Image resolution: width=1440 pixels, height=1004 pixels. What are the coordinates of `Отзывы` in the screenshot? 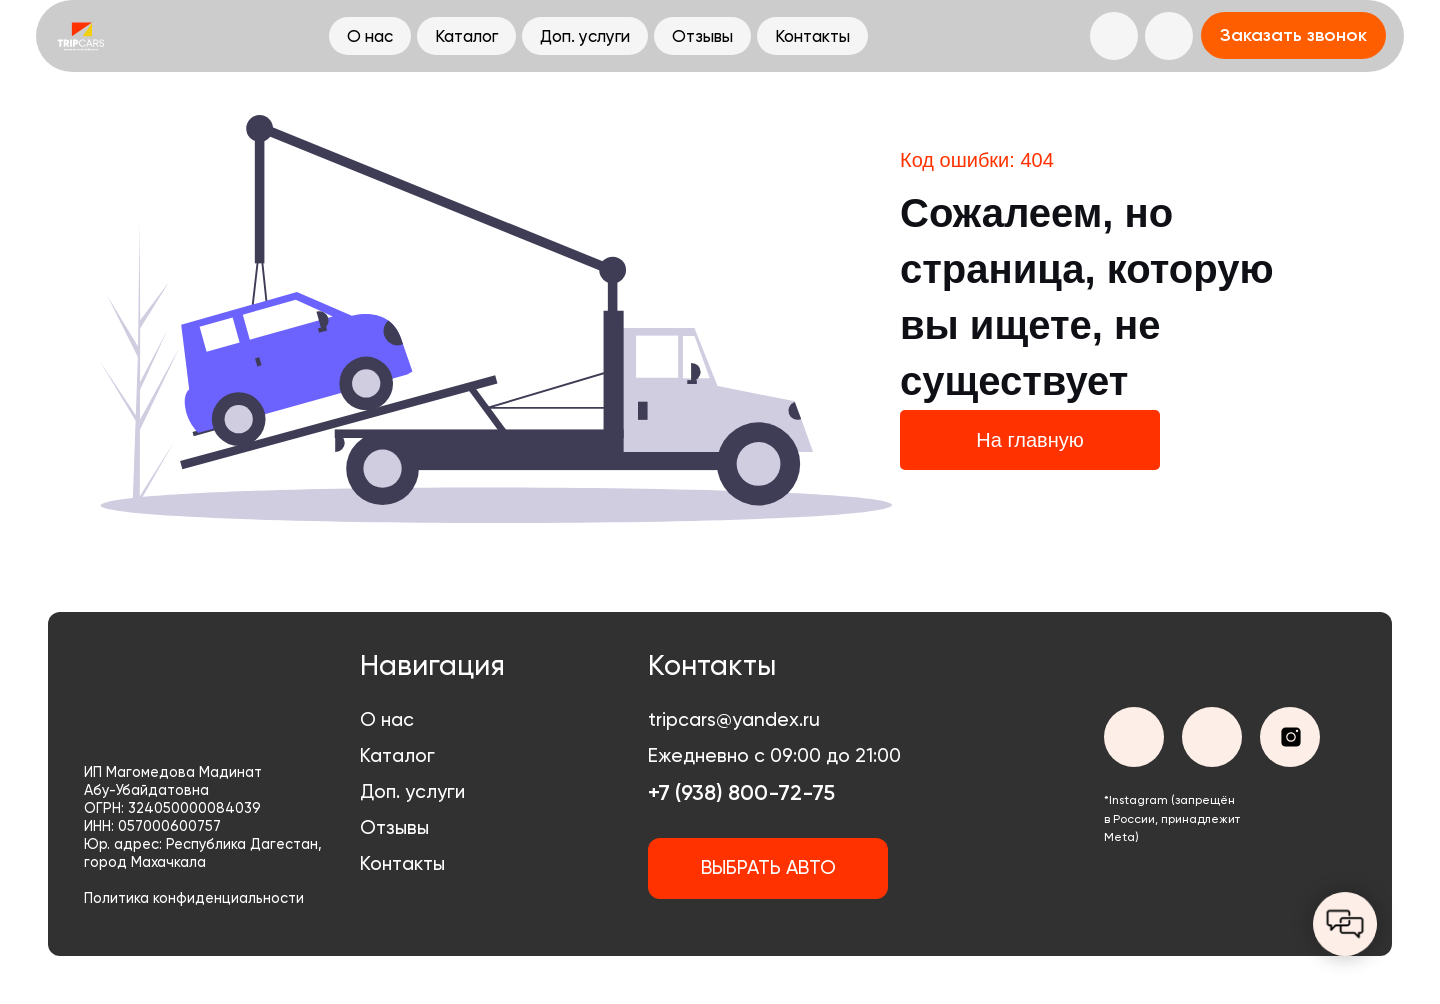 It's located at (394, 827).